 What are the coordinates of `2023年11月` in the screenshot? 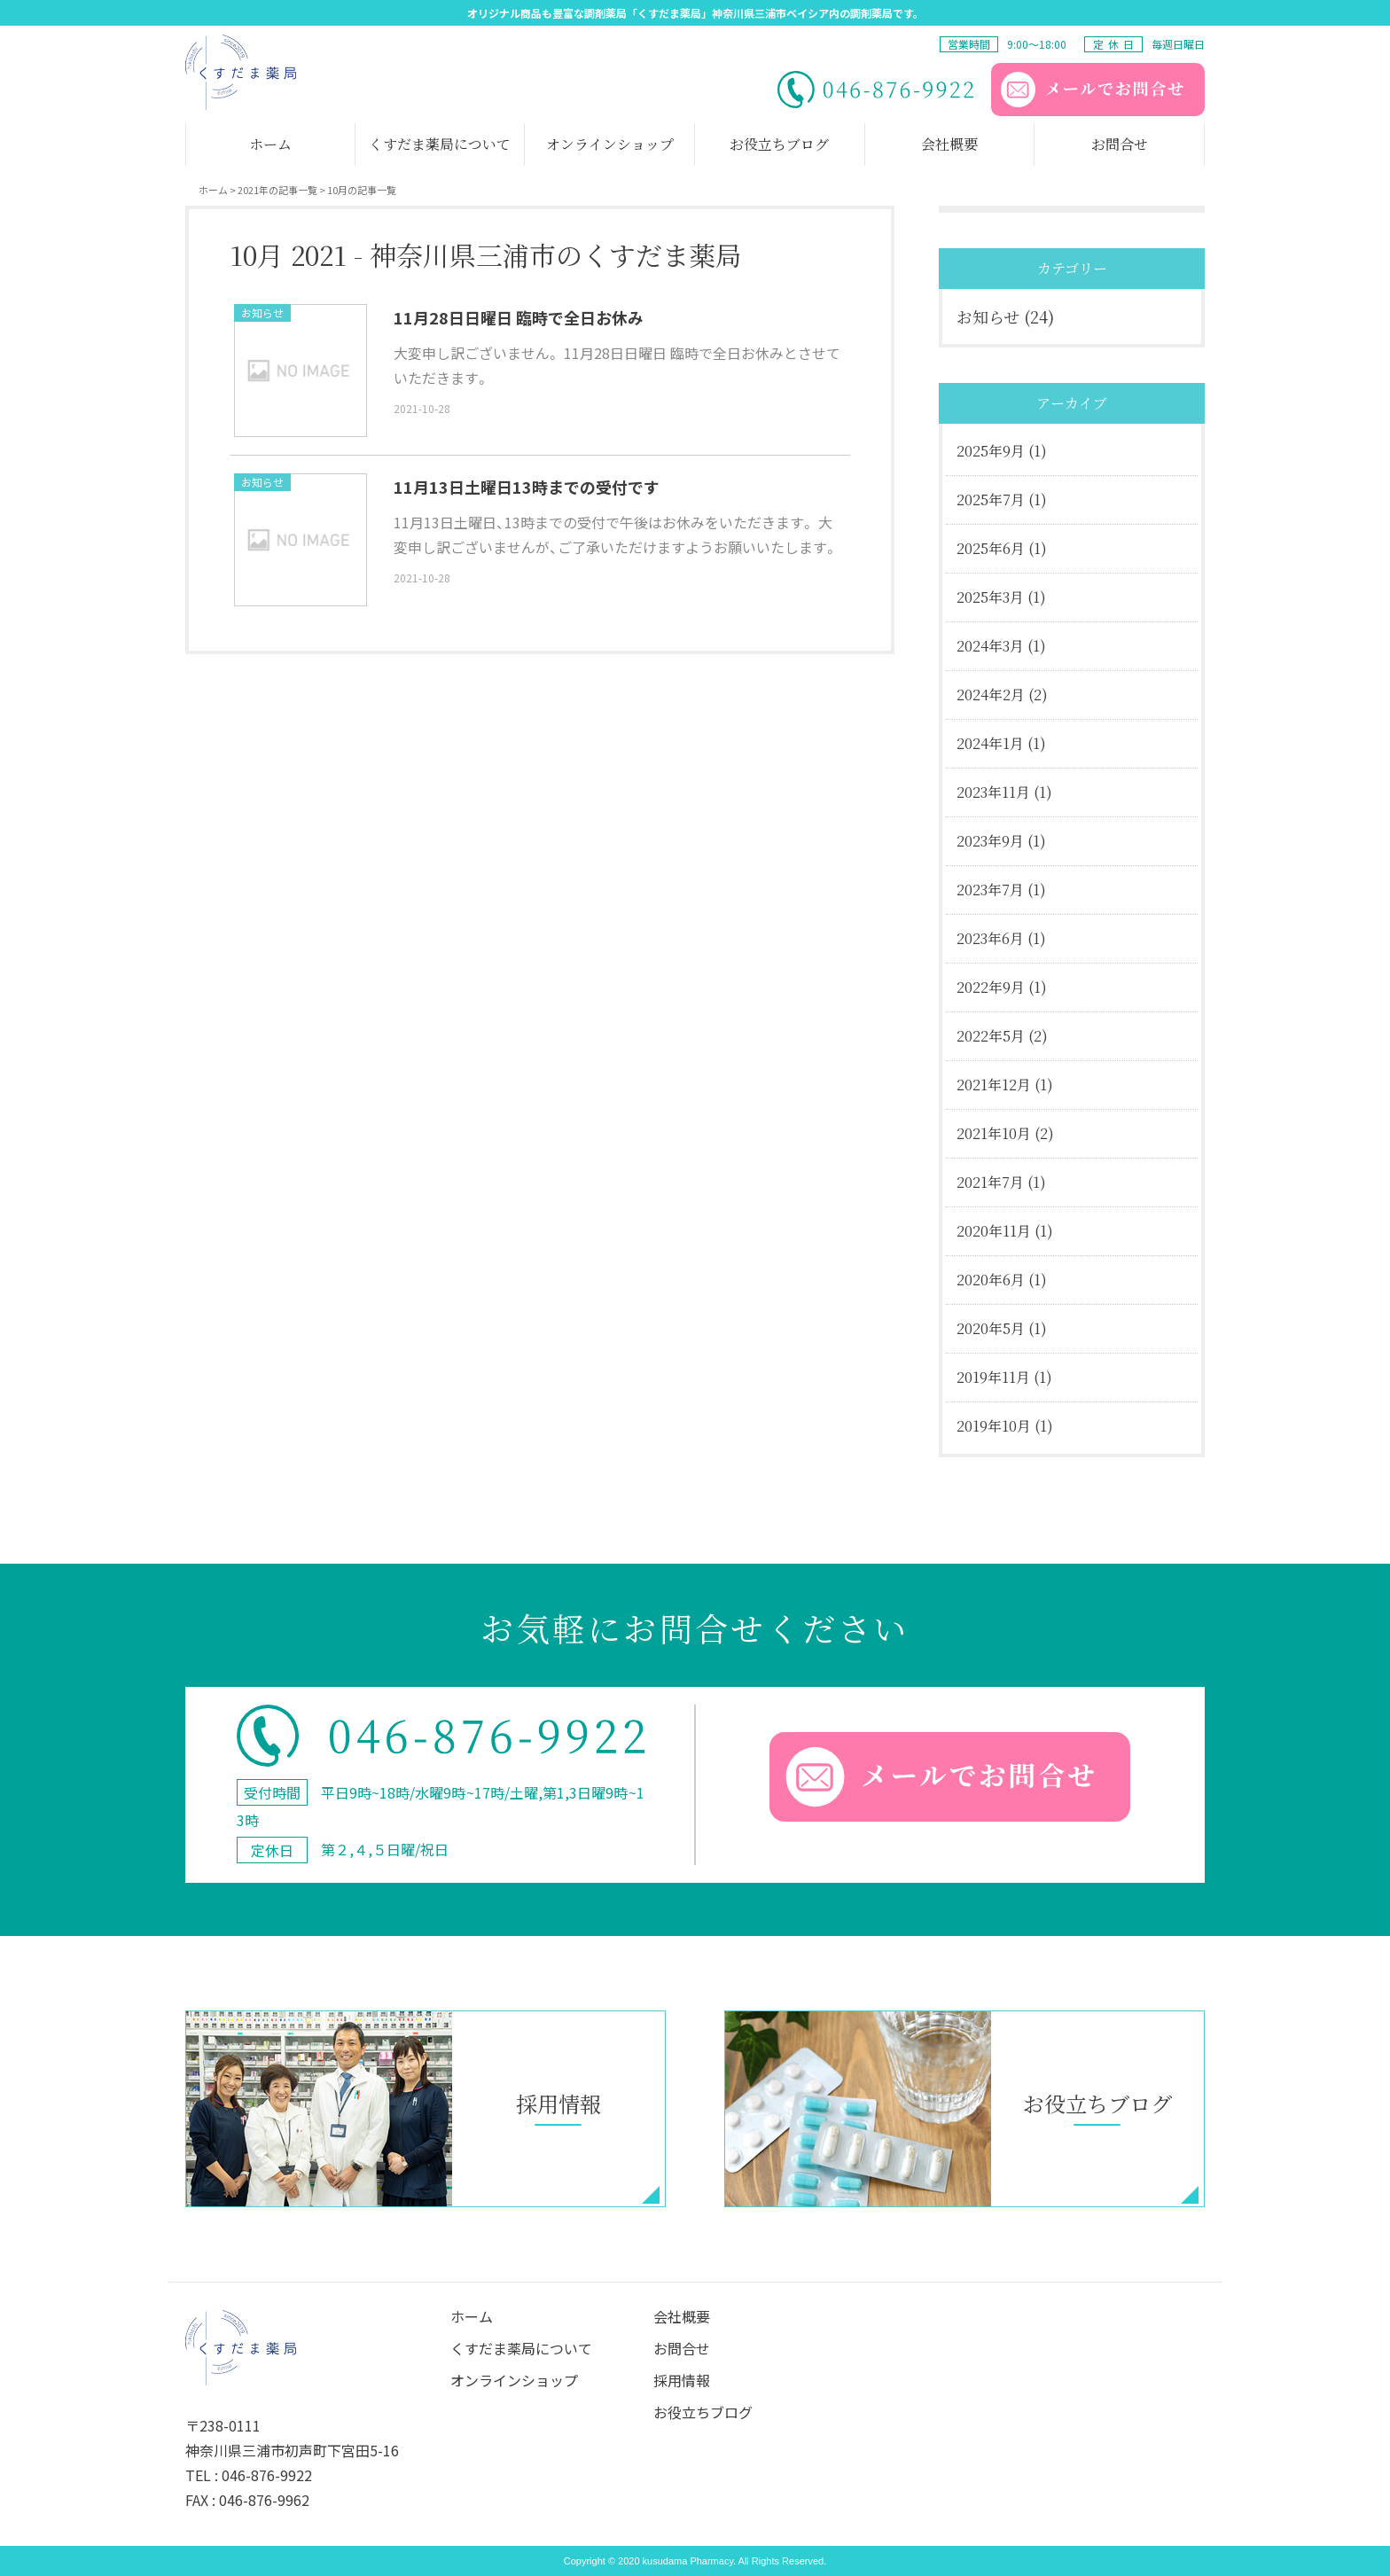 It's located at (993, 792).